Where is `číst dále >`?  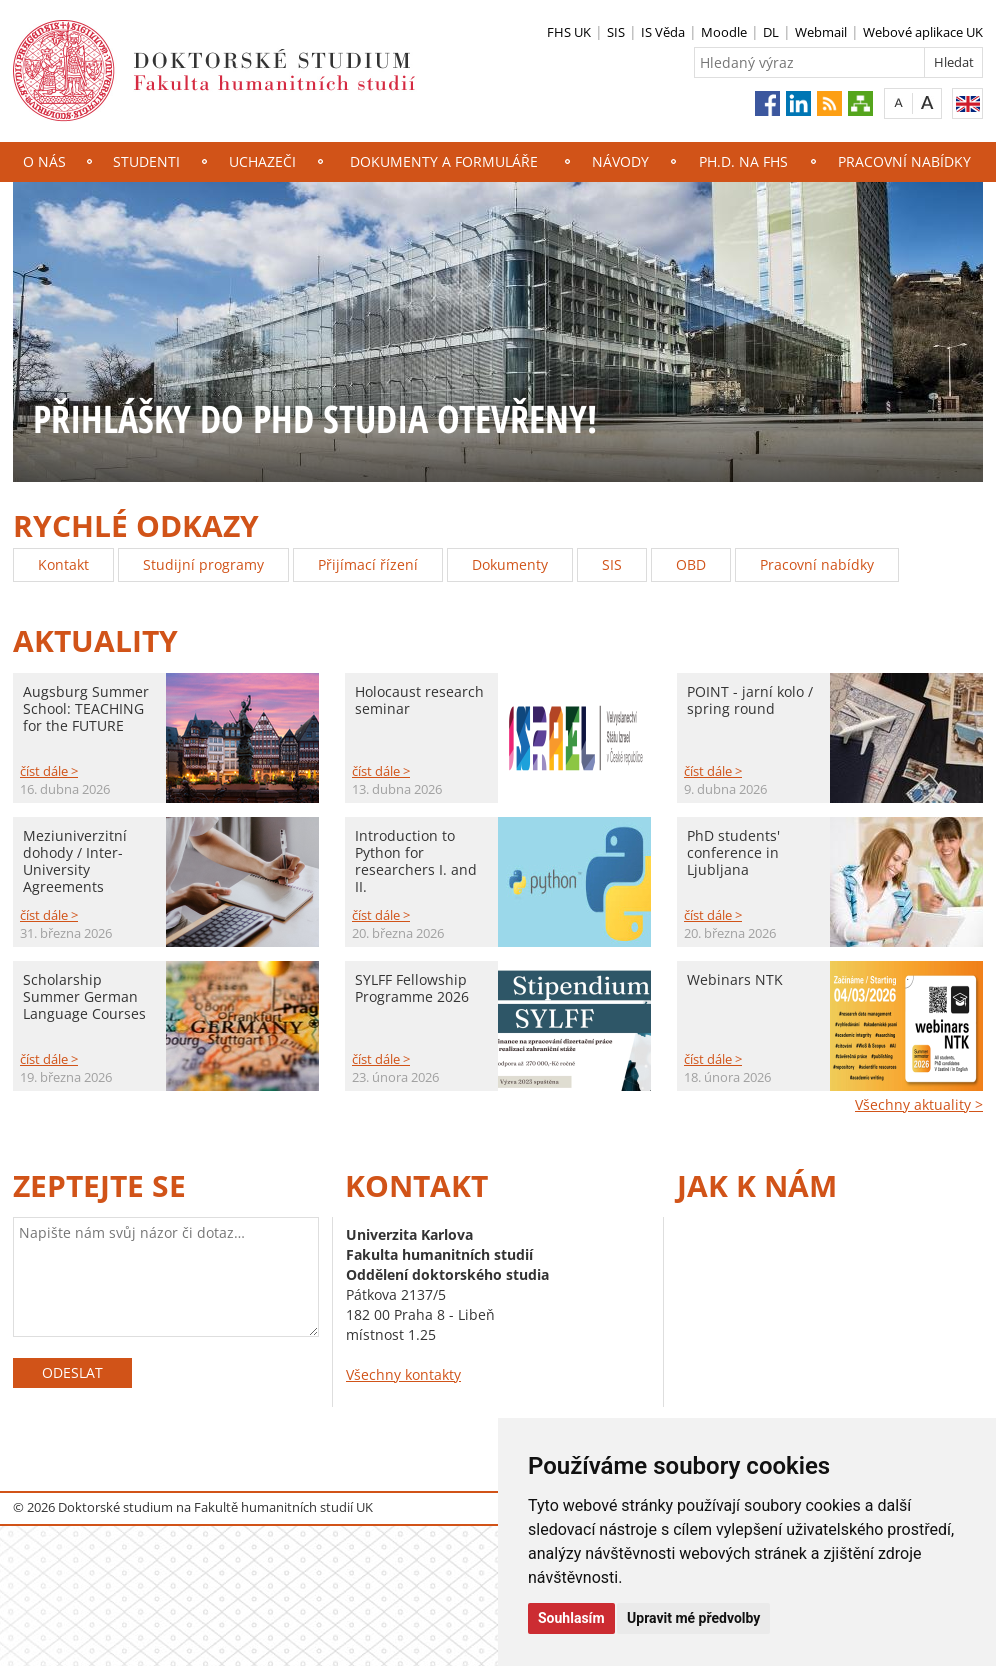
číst dále > is located at coordinates (49, 771).